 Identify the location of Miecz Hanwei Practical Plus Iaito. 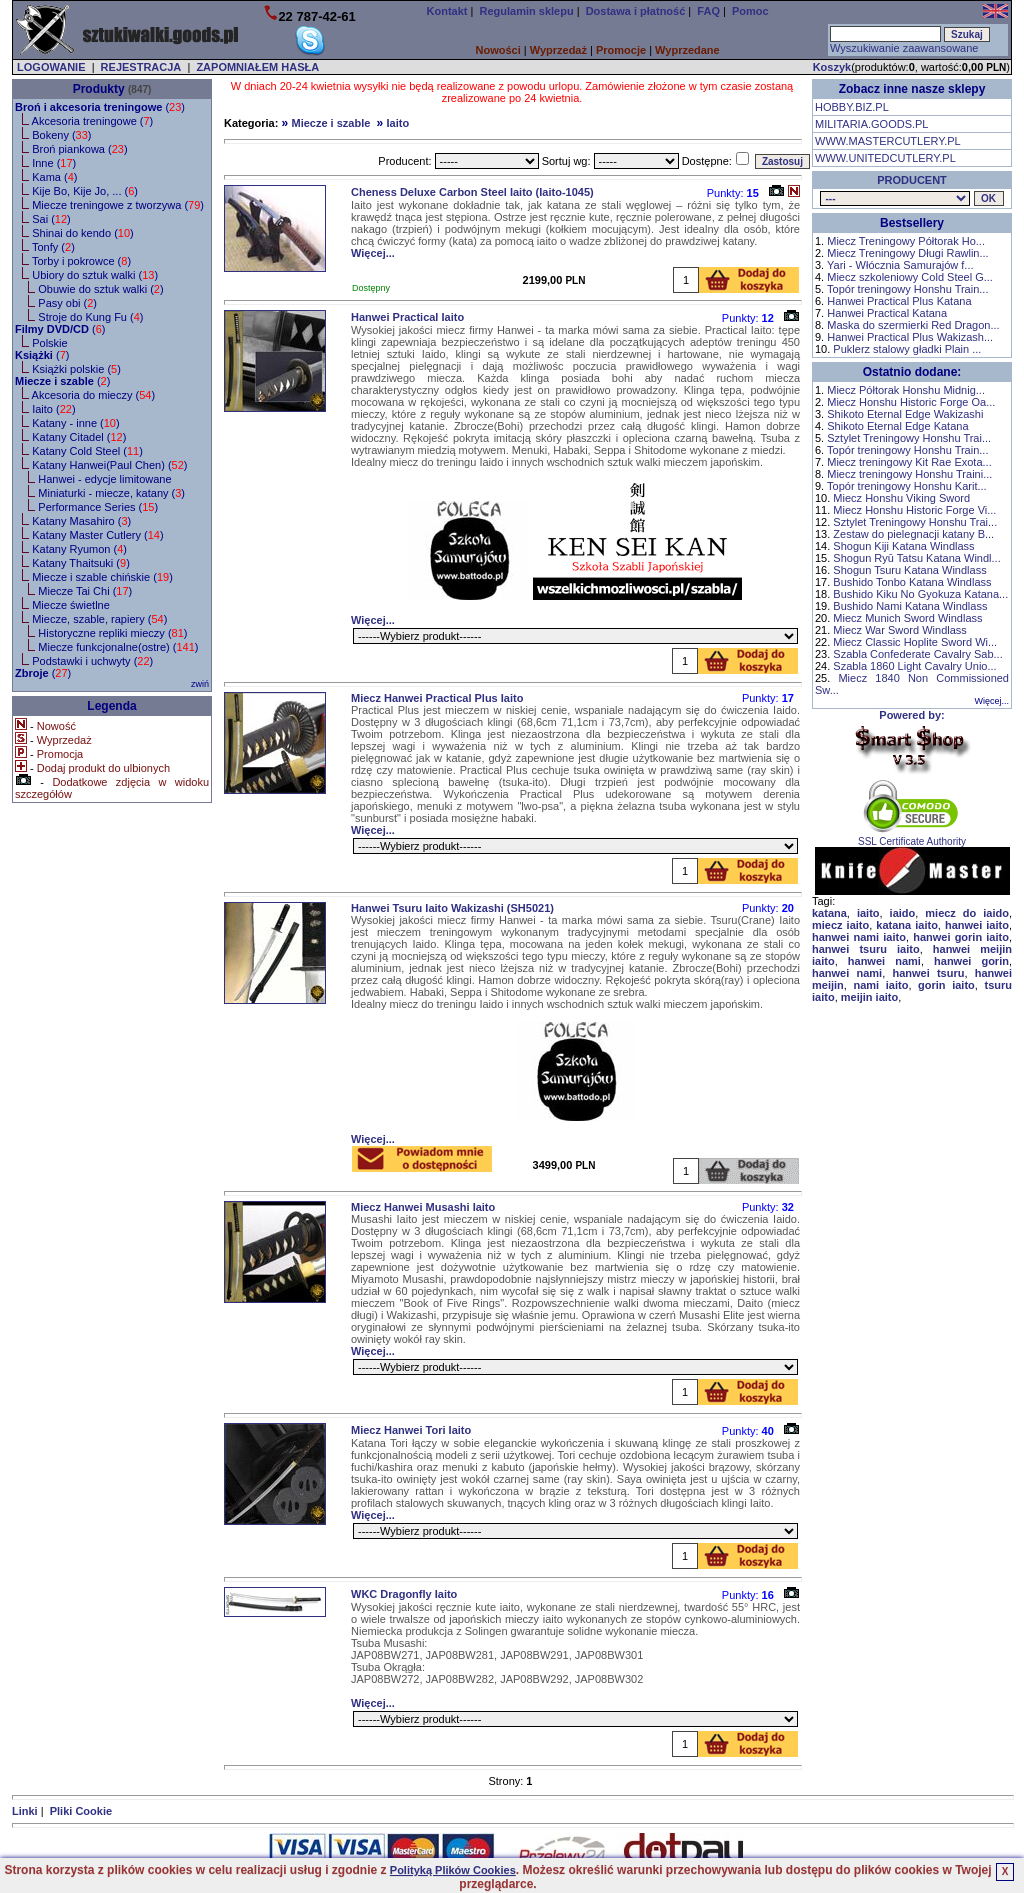
(437, 698).